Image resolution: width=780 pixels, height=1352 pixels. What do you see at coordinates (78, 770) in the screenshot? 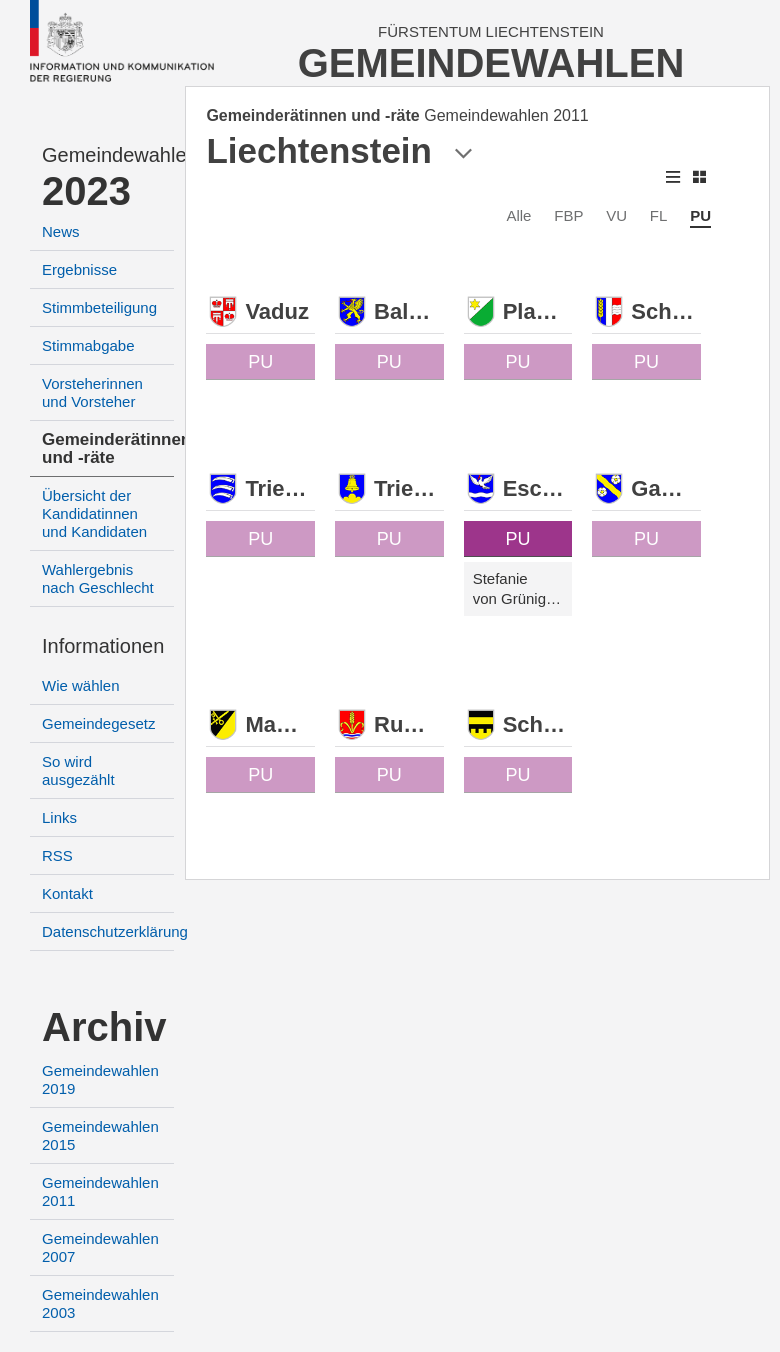
I see `So wird ausgezählt` at bounding box center [78, 770].